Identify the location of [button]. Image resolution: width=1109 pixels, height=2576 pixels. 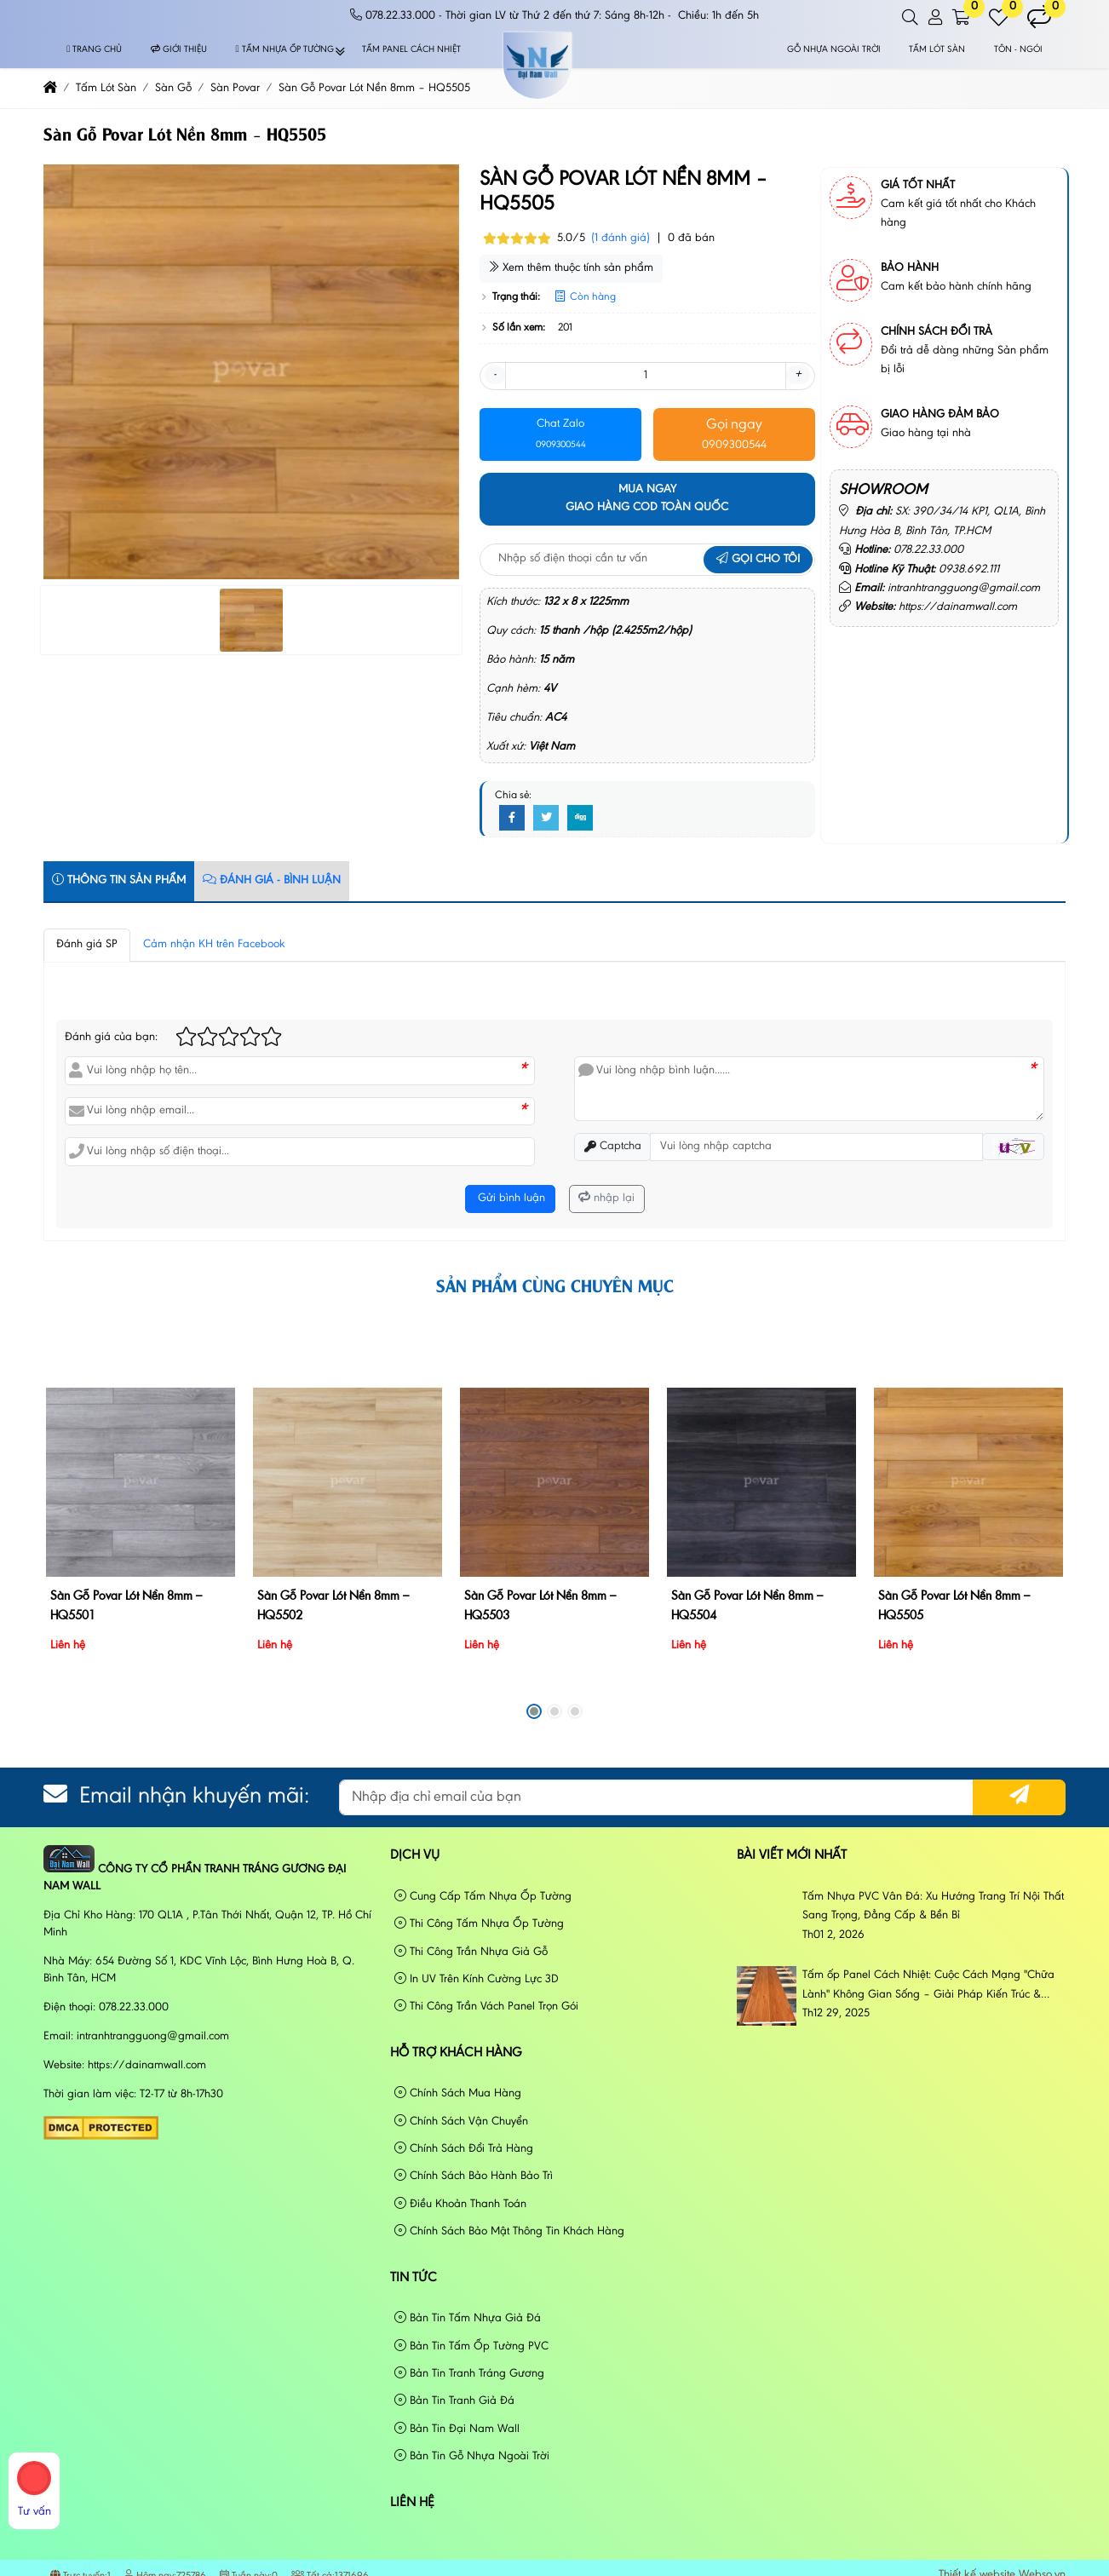
(911, 18).